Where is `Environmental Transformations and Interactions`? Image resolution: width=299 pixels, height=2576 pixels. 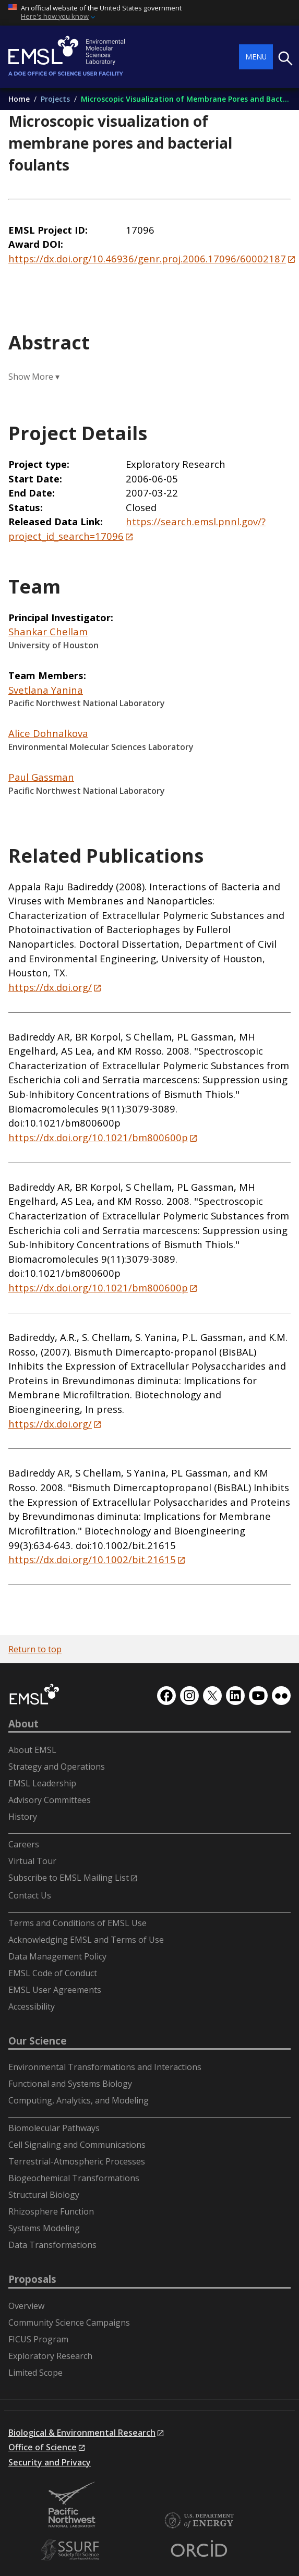
Environmental Transformations and Interactions is located at coordinates (104, 2067).